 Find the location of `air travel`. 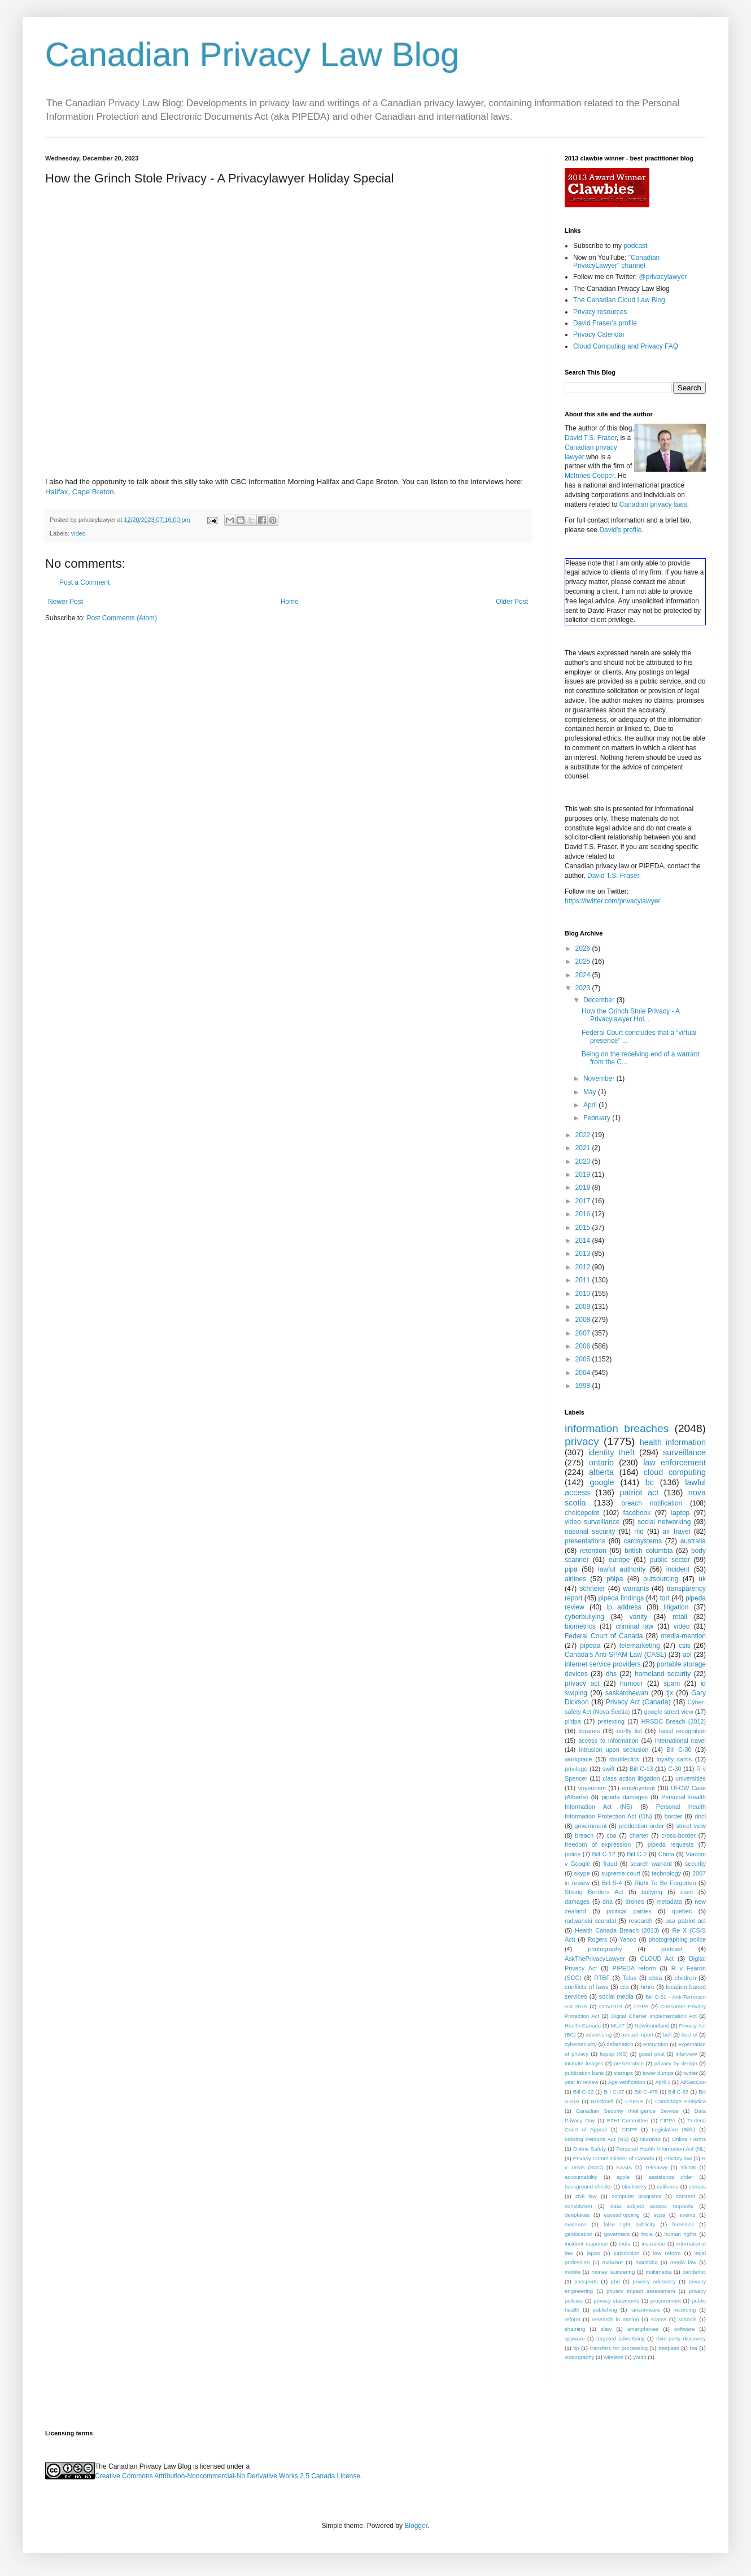

air travel is located at coordinates (677, 1531).